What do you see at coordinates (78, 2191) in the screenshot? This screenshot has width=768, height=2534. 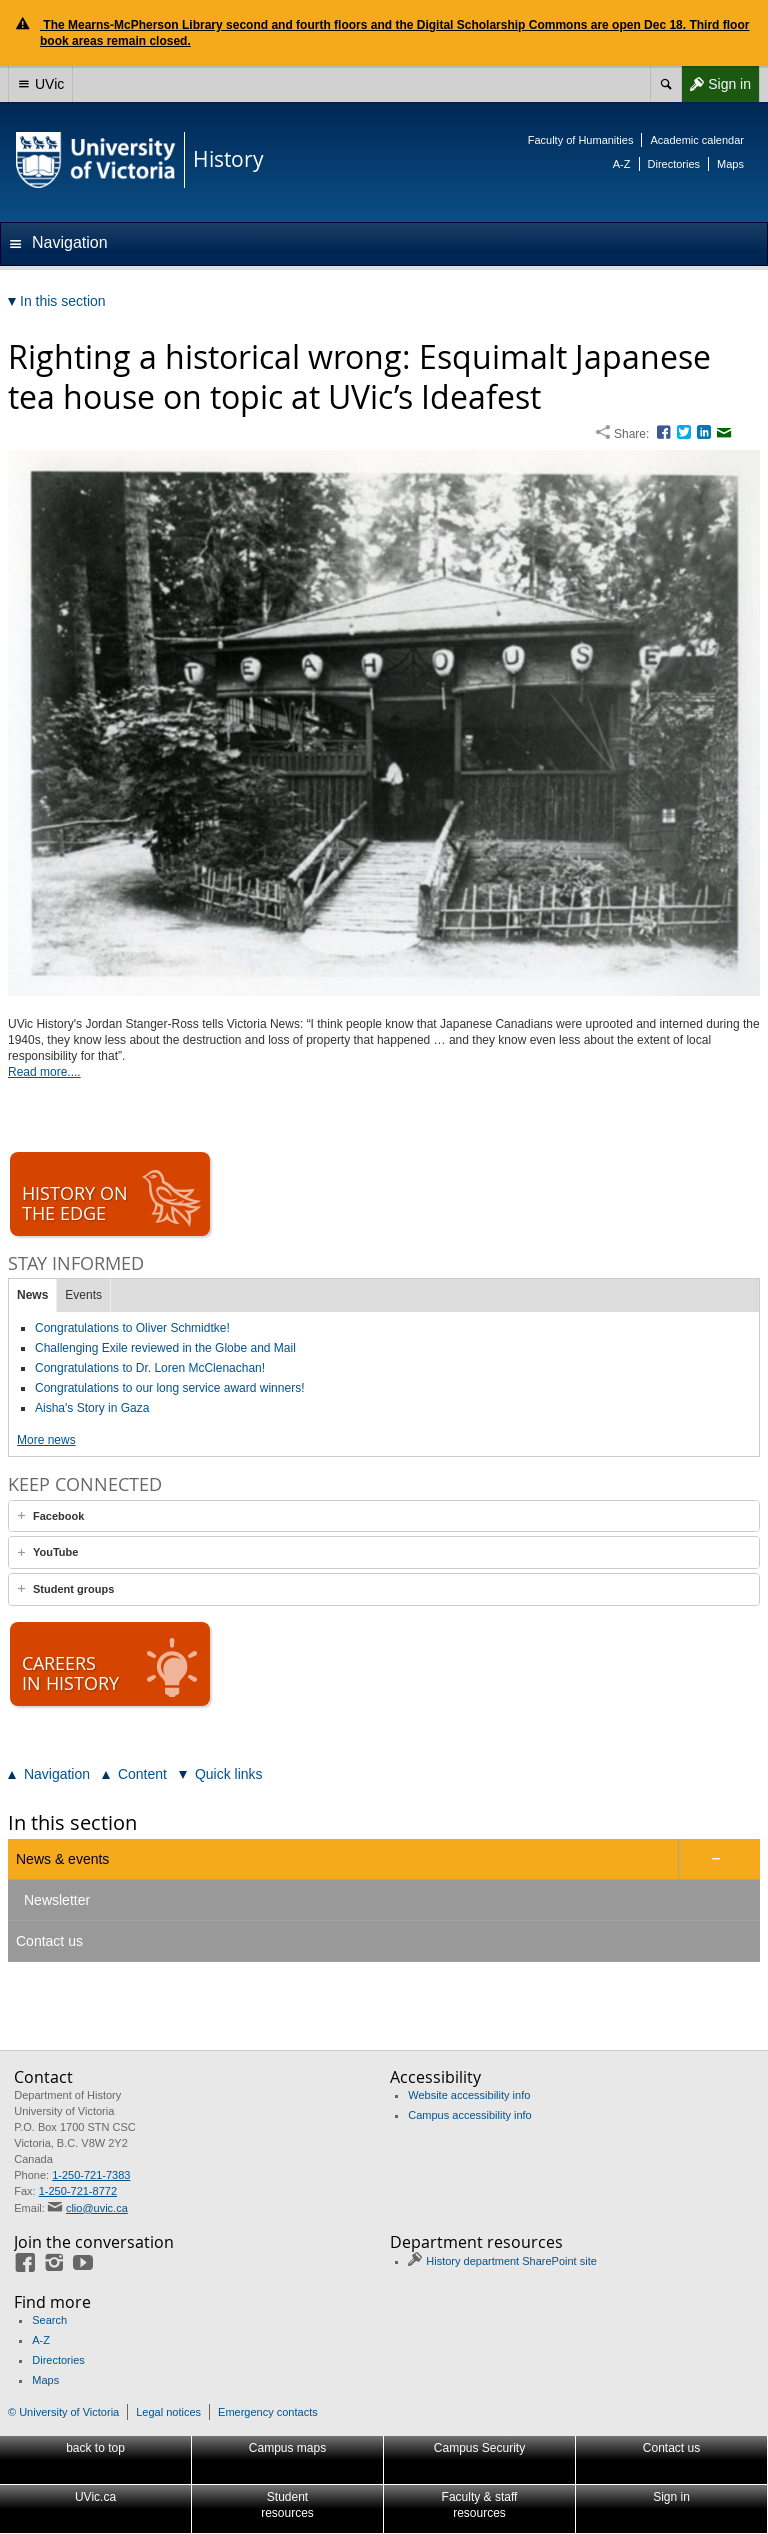 I see `1-250-721-8772` at bounding box center [78, 2191].